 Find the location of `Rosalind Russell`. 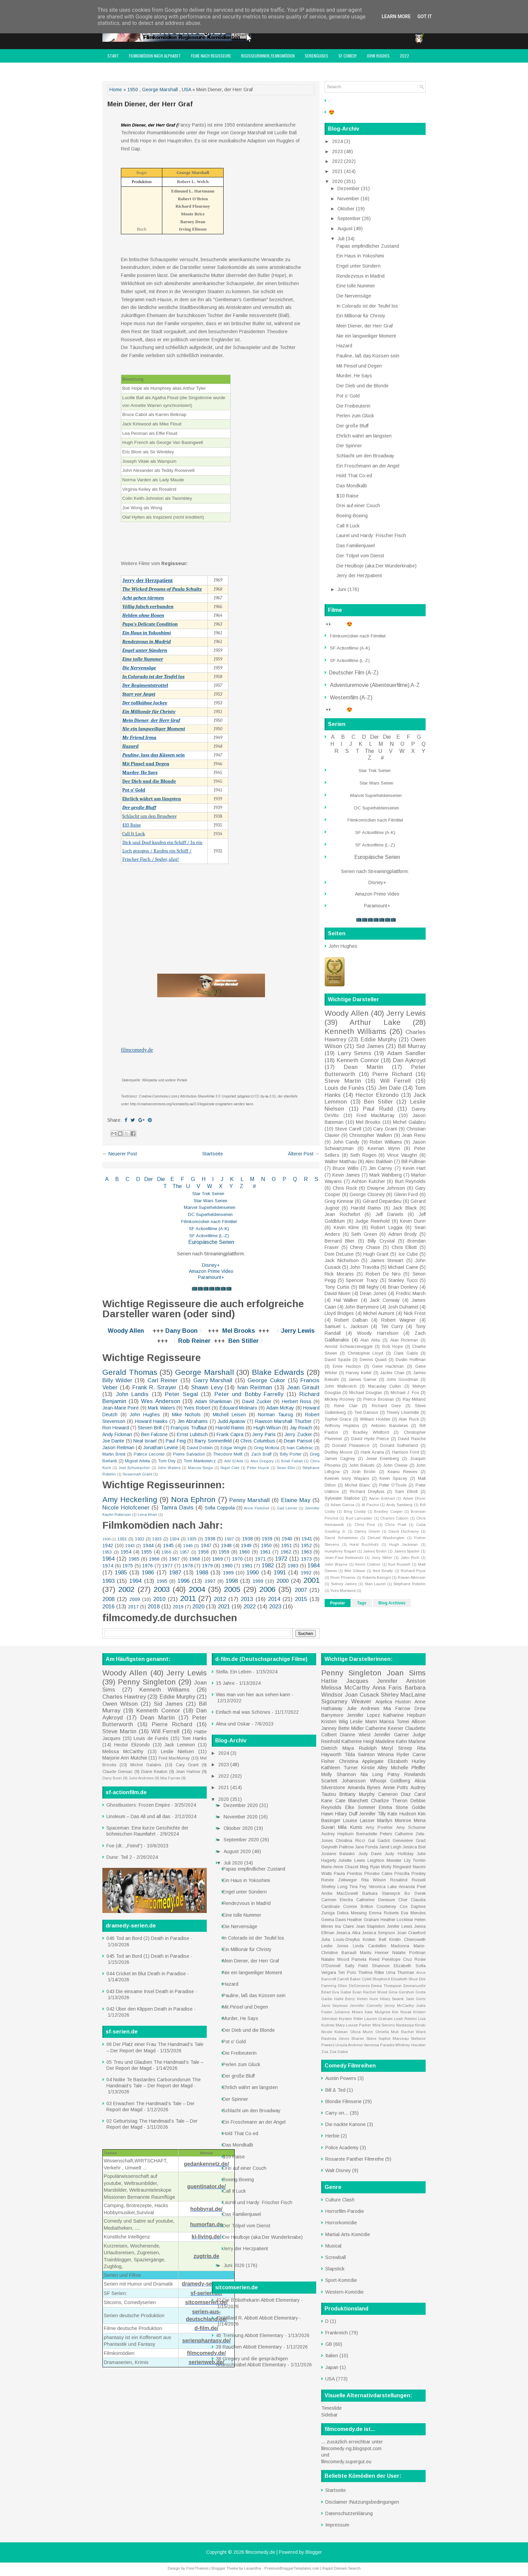

Rosalind Russell is located at coordinates (408, 1880).